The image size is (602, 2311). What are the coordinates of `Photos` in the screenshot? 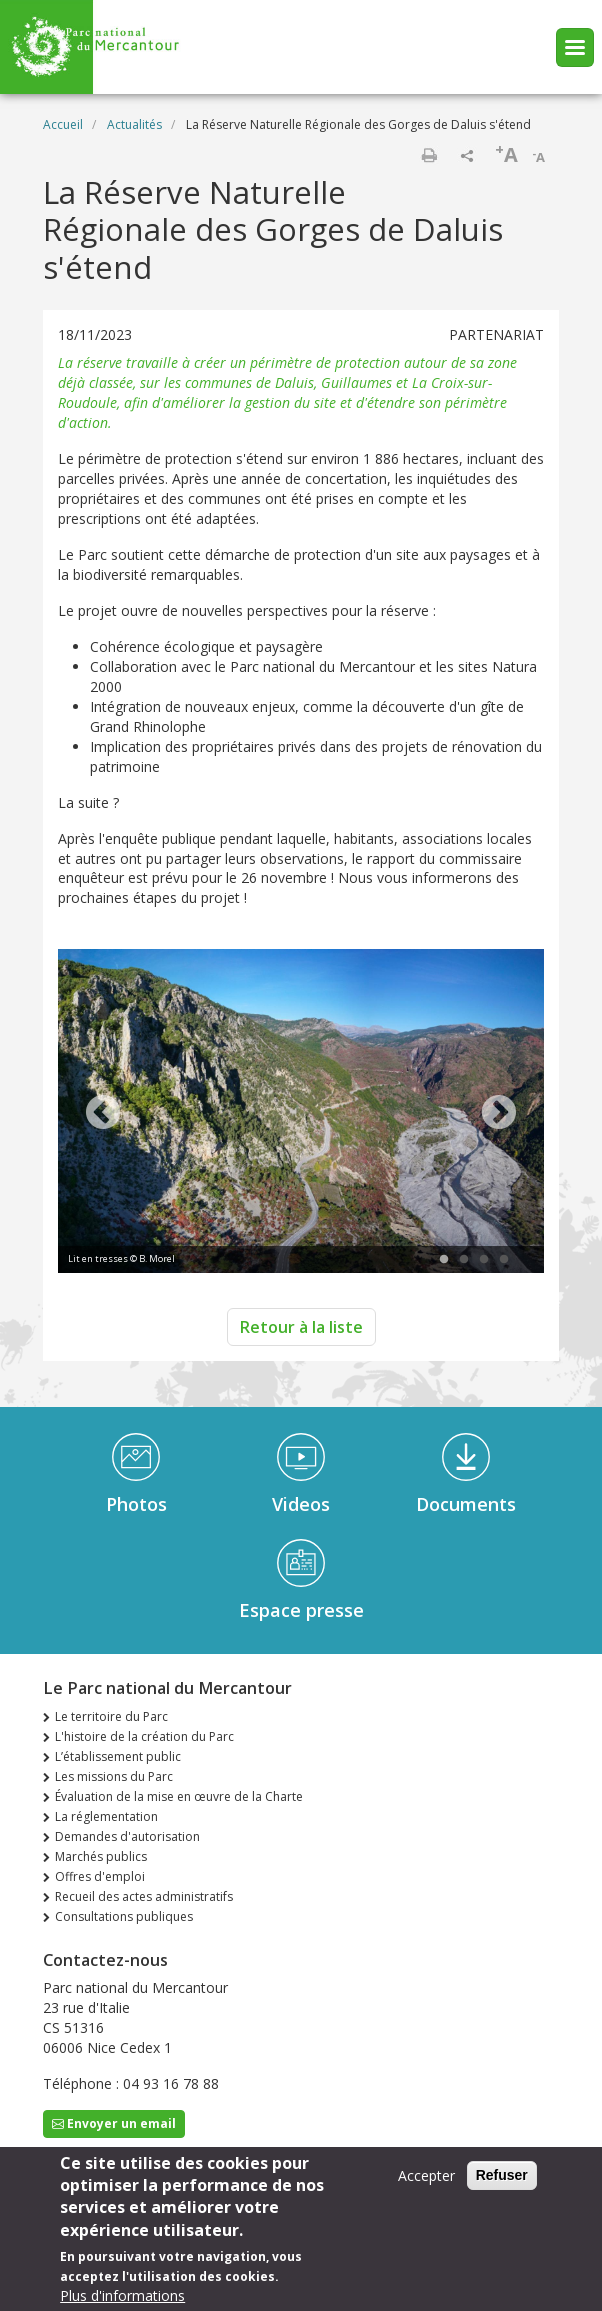 It's located at (136, 1504).